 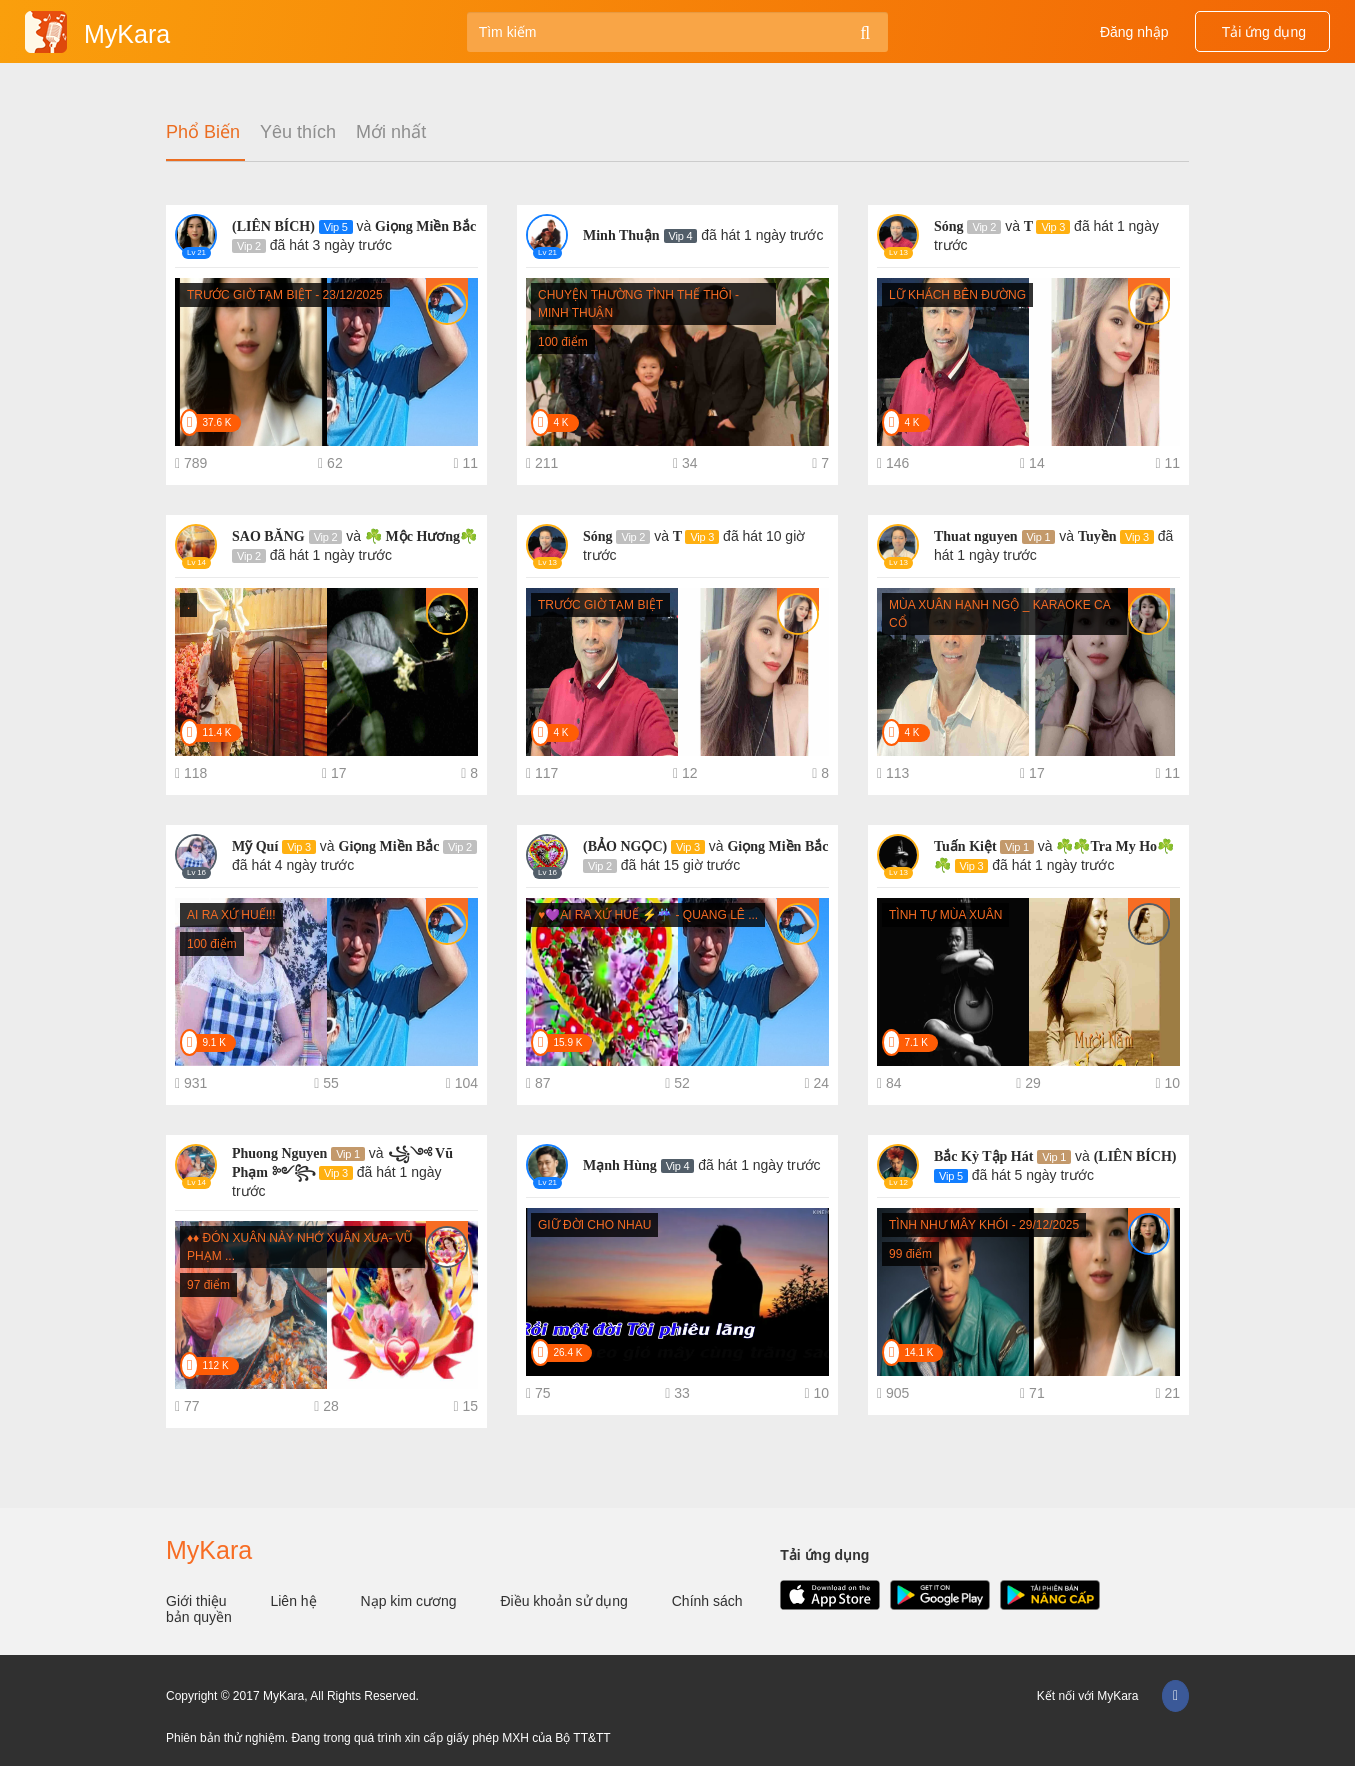 I want to click on Phổ Biến, so click(x=203, y=132).